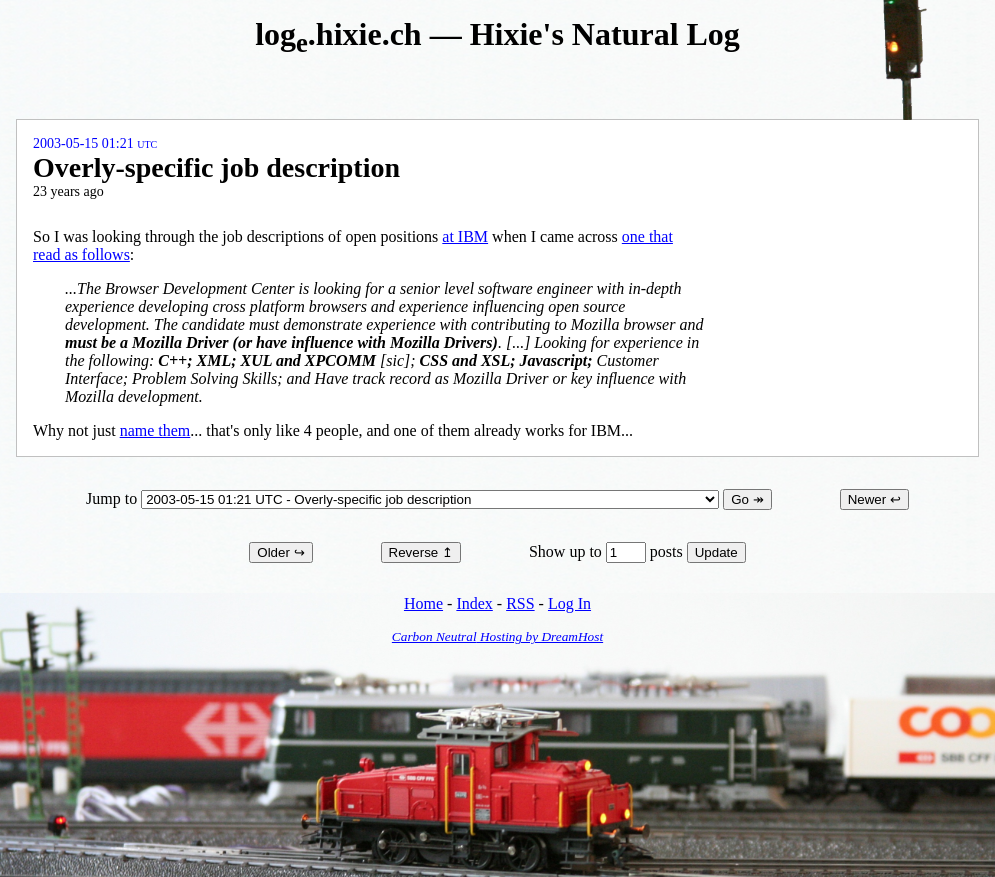 Image resolution: width=995 pixels, height=877 pixels. What do you see at coordinates (569, 603) in the screenshot?
I see `Log In` at bounding box center [569, 603].